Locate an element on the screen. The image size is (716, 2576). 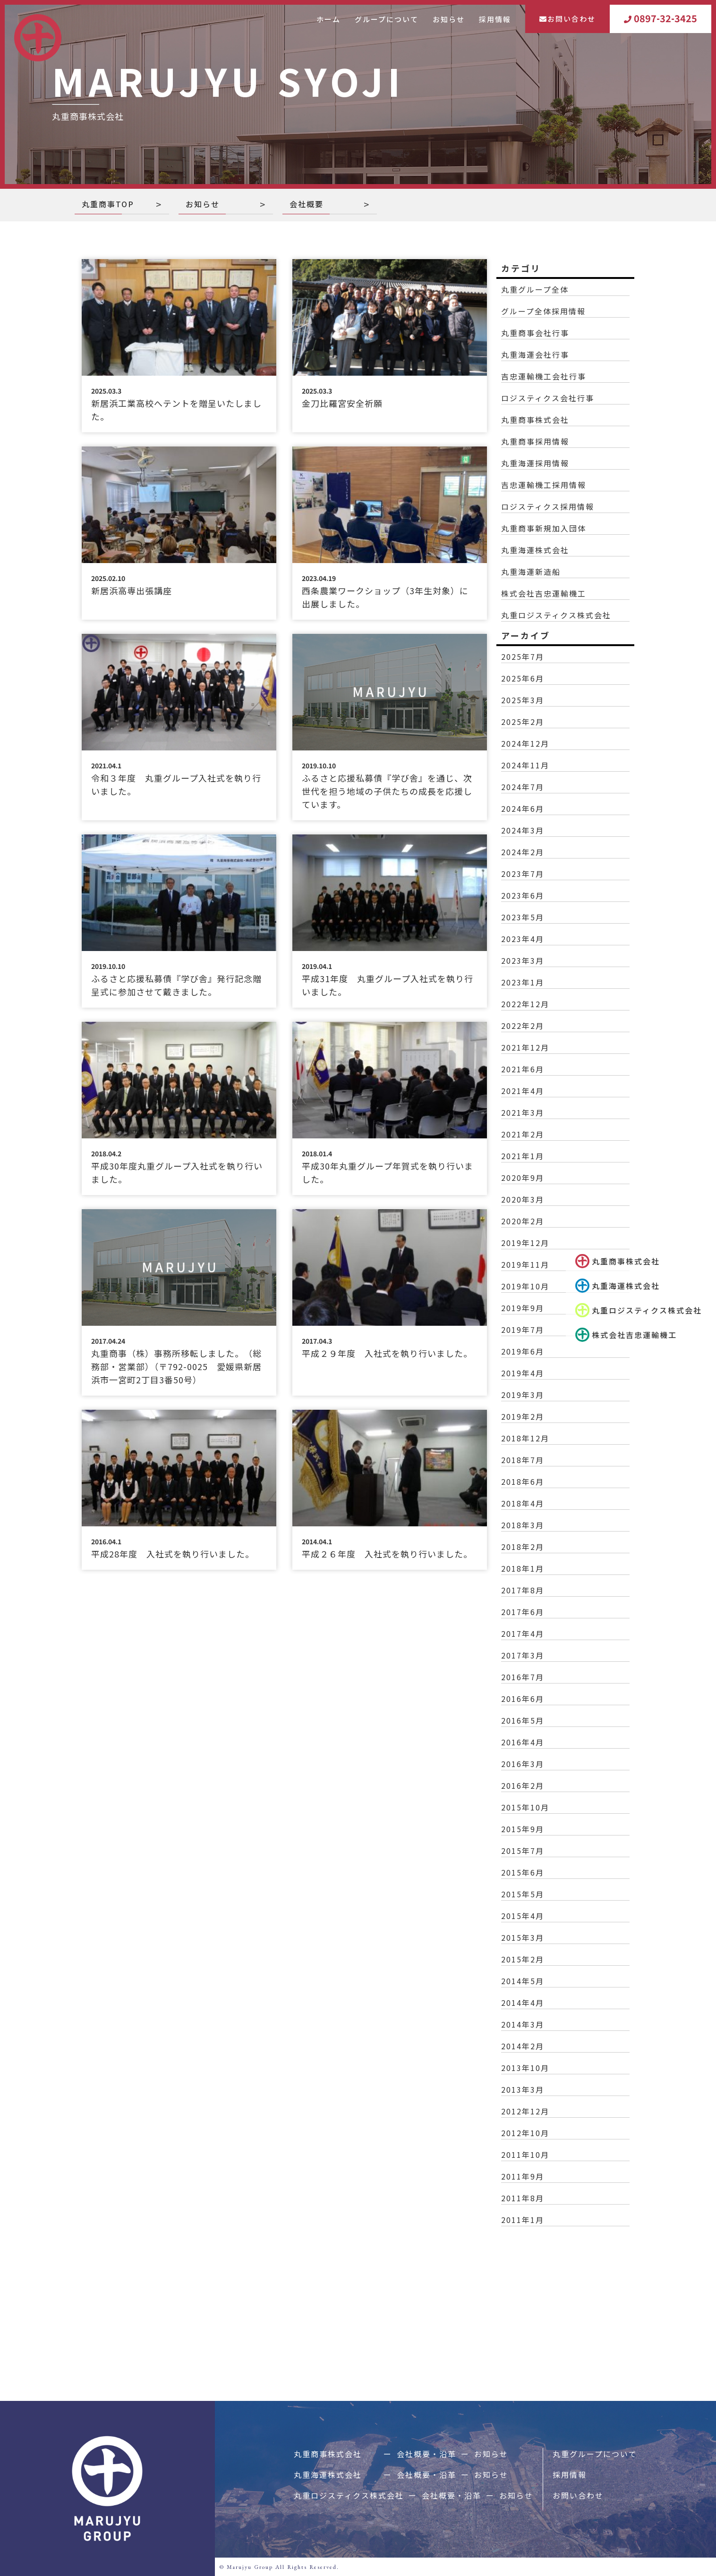
2024年7月 is located at coordinates (522, 786).